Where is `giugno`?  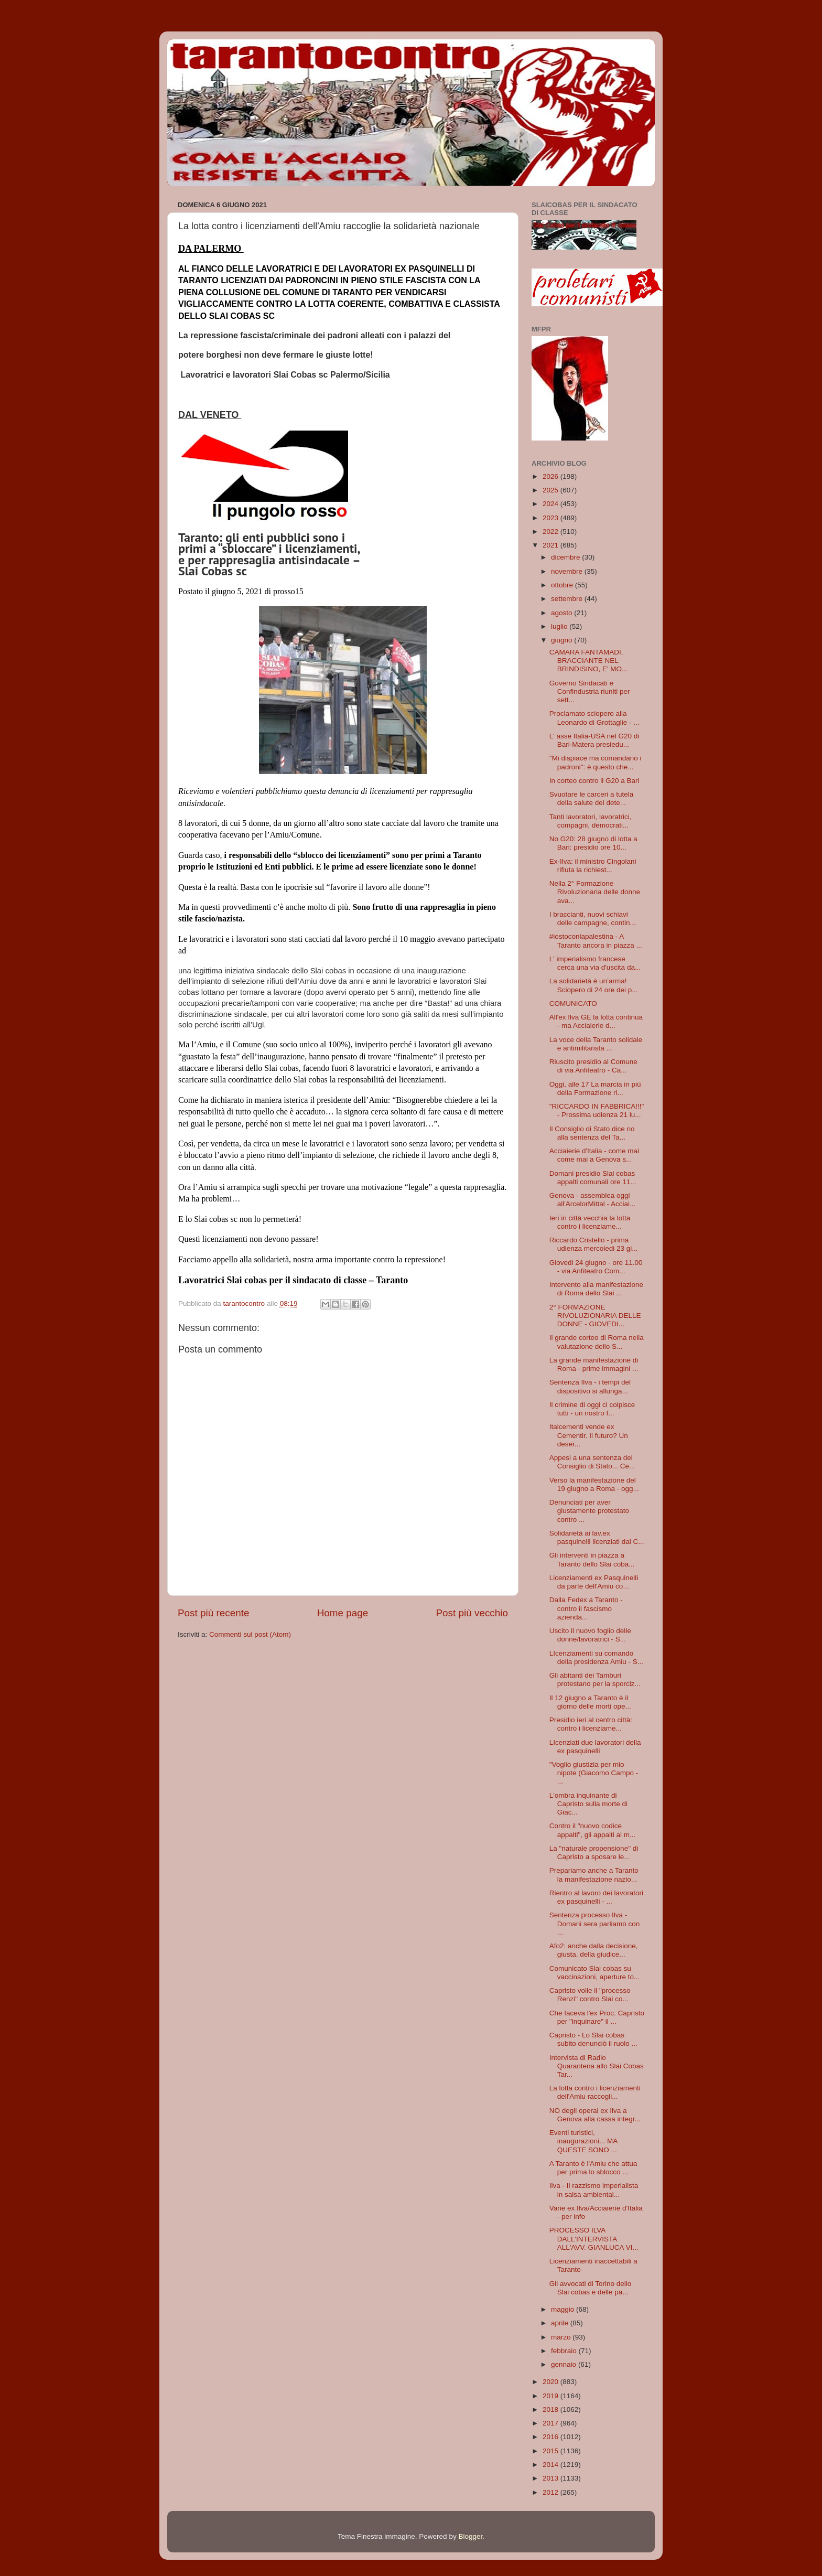 giugno is located at coordinates (562, 640).